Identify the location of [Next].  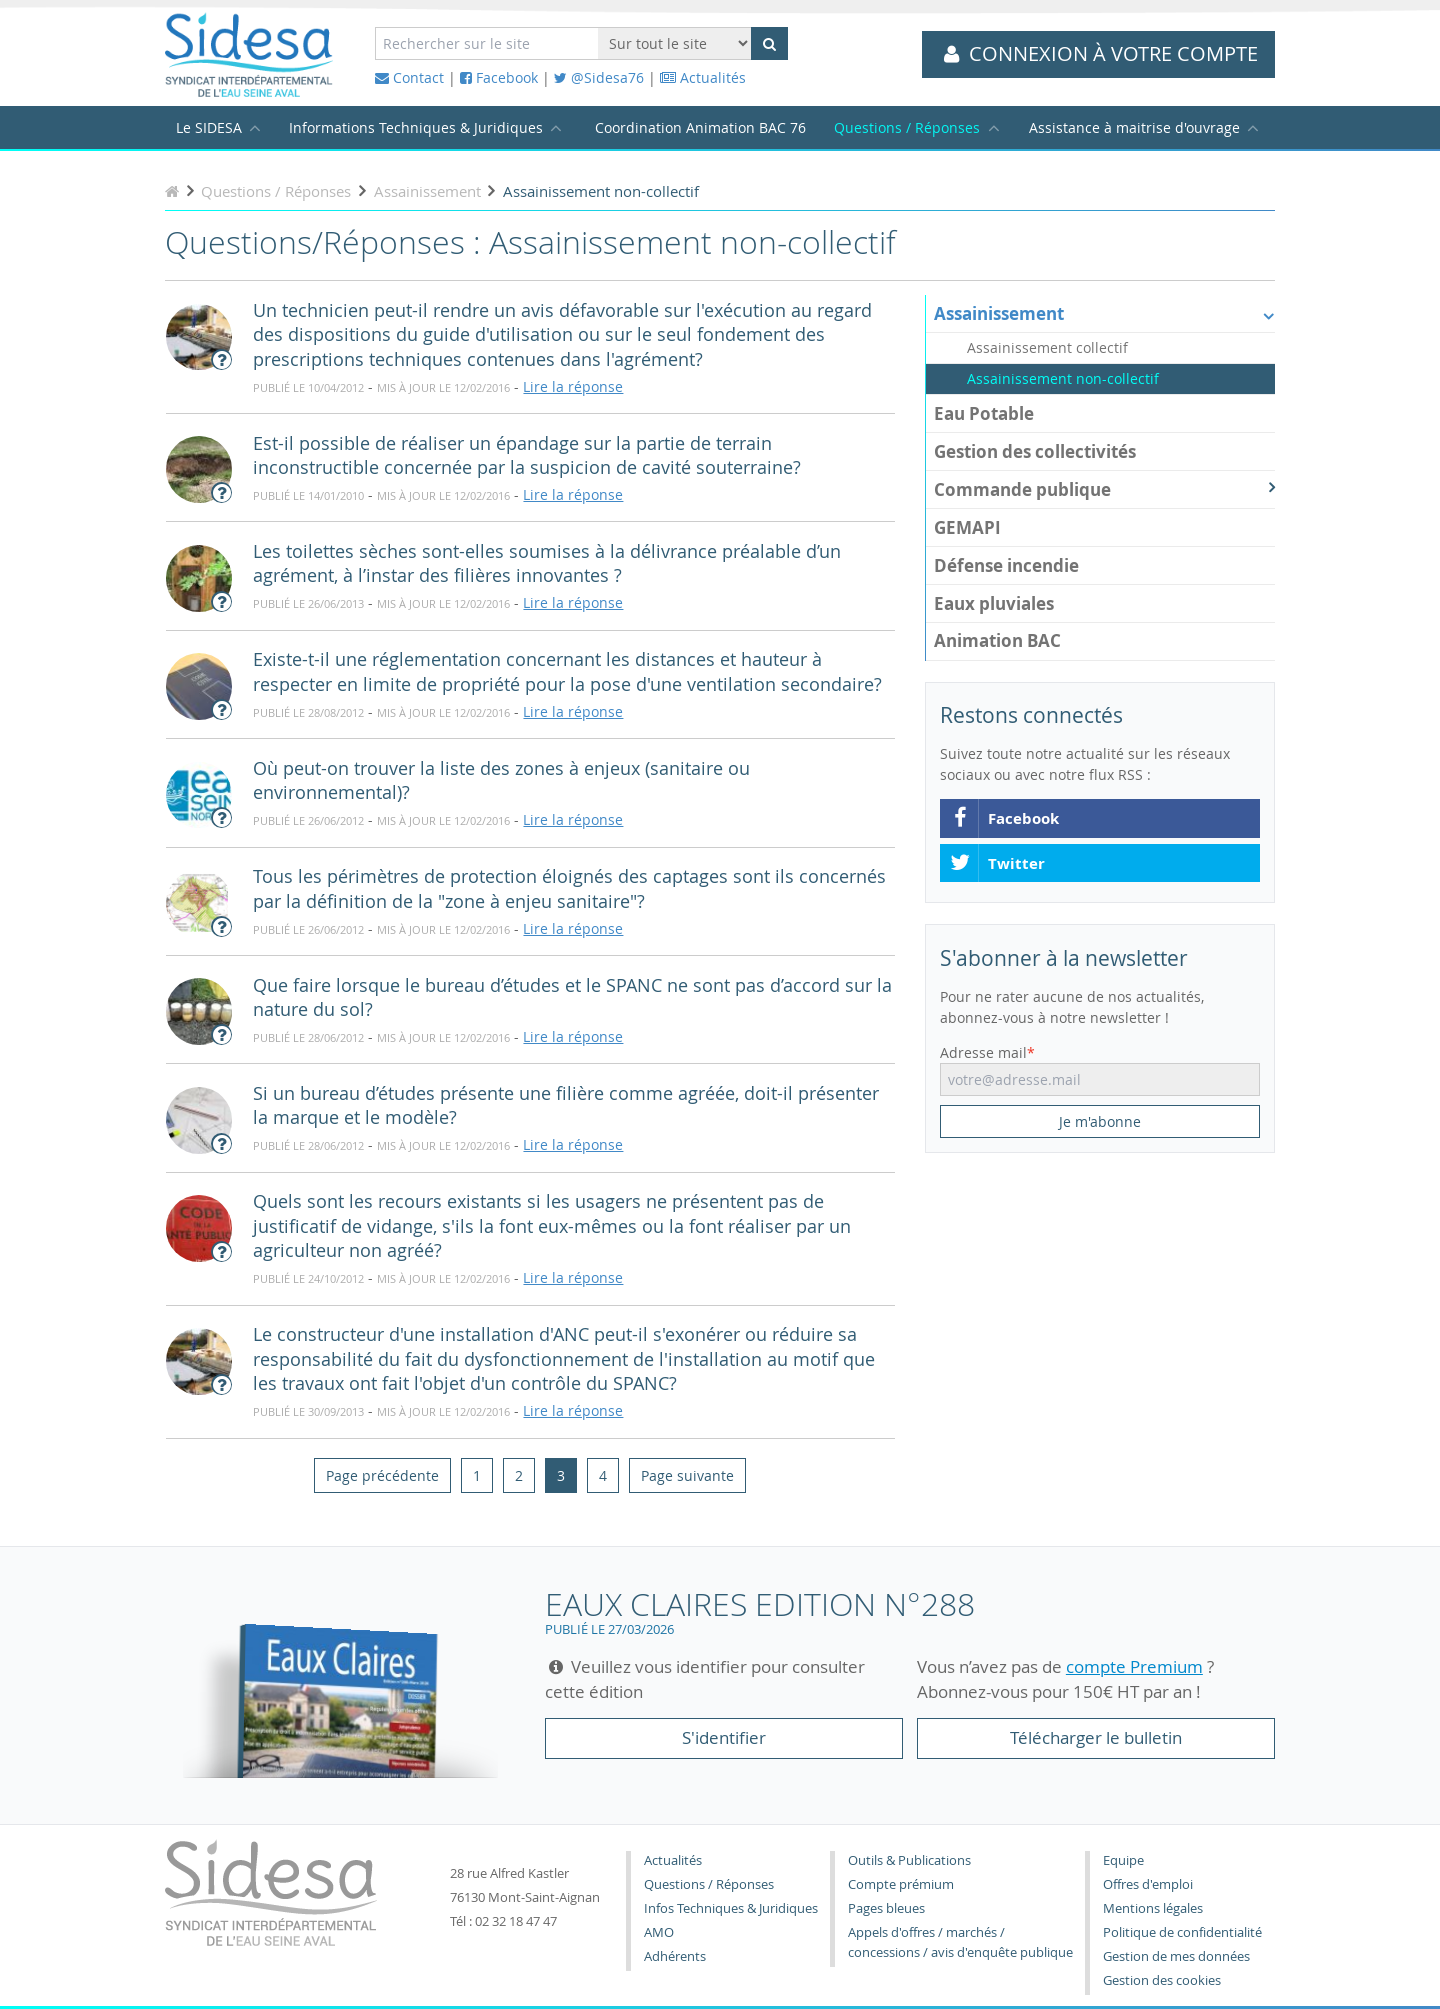
(687, 1475).